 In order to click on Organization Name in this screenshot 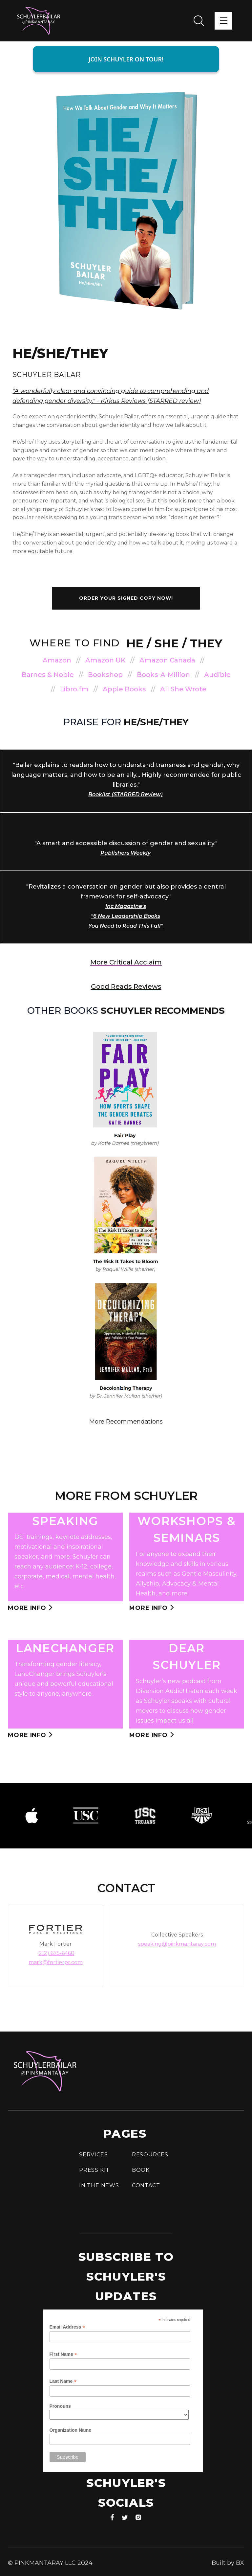, I will do `click(71, 2430)`.